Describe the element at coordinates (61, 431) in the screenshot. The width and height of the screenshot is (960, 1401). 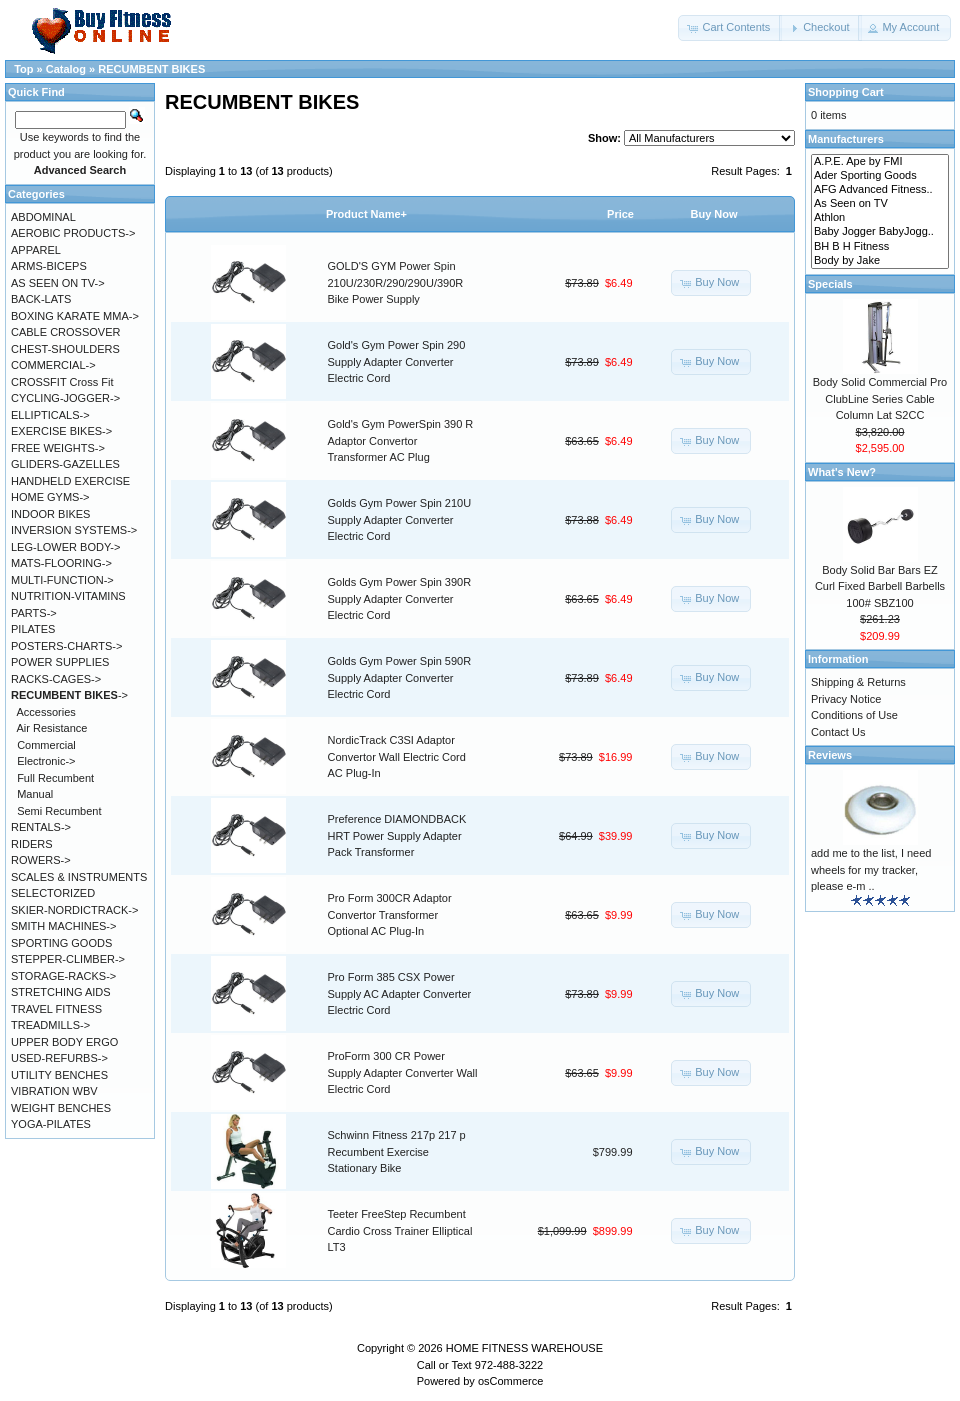
I see `EXERCISE BIKES->` at that location.